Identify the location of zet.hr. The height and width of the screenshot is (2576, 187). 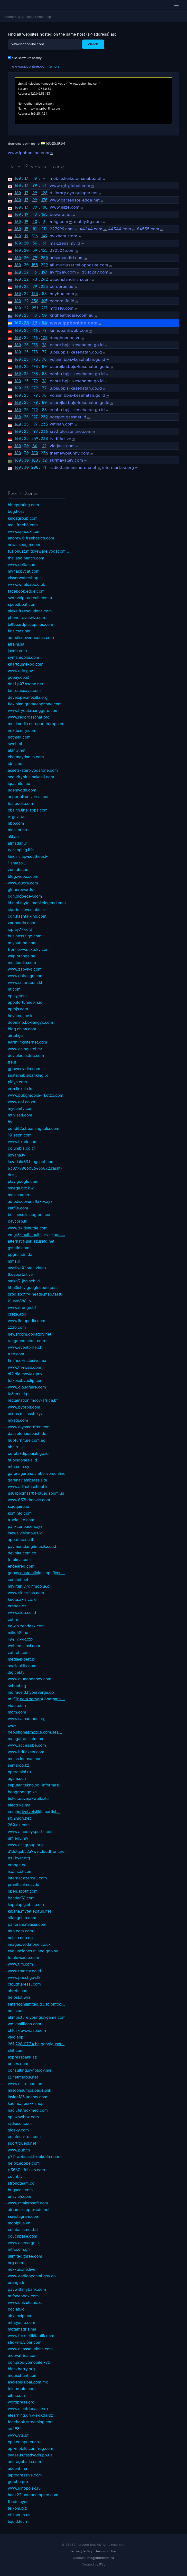
(13, 1619).